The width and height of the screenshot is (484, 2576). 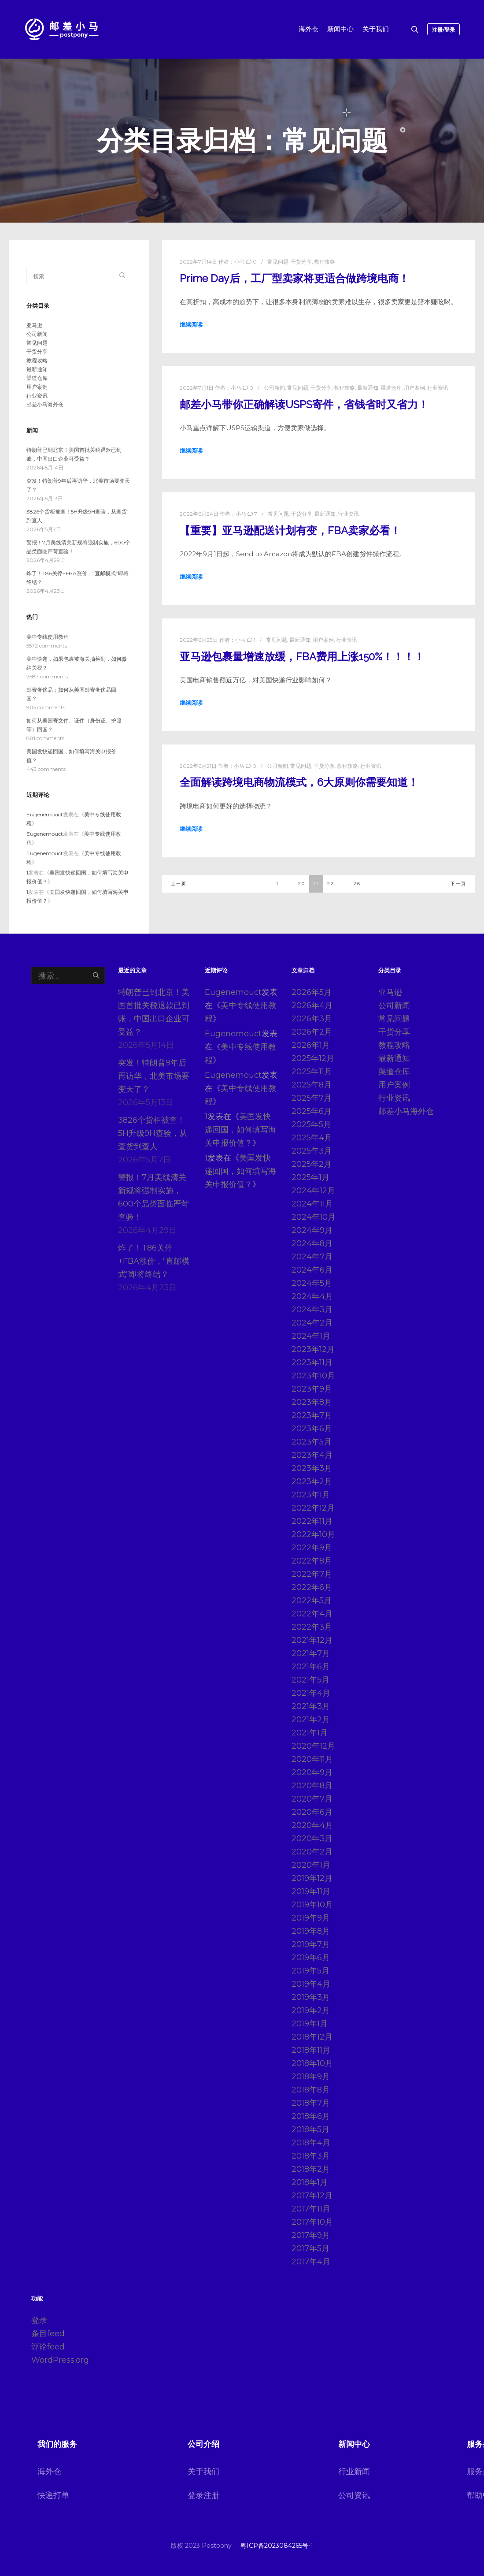 I want to click on 2022年10月, so click(x=313, y=1534).